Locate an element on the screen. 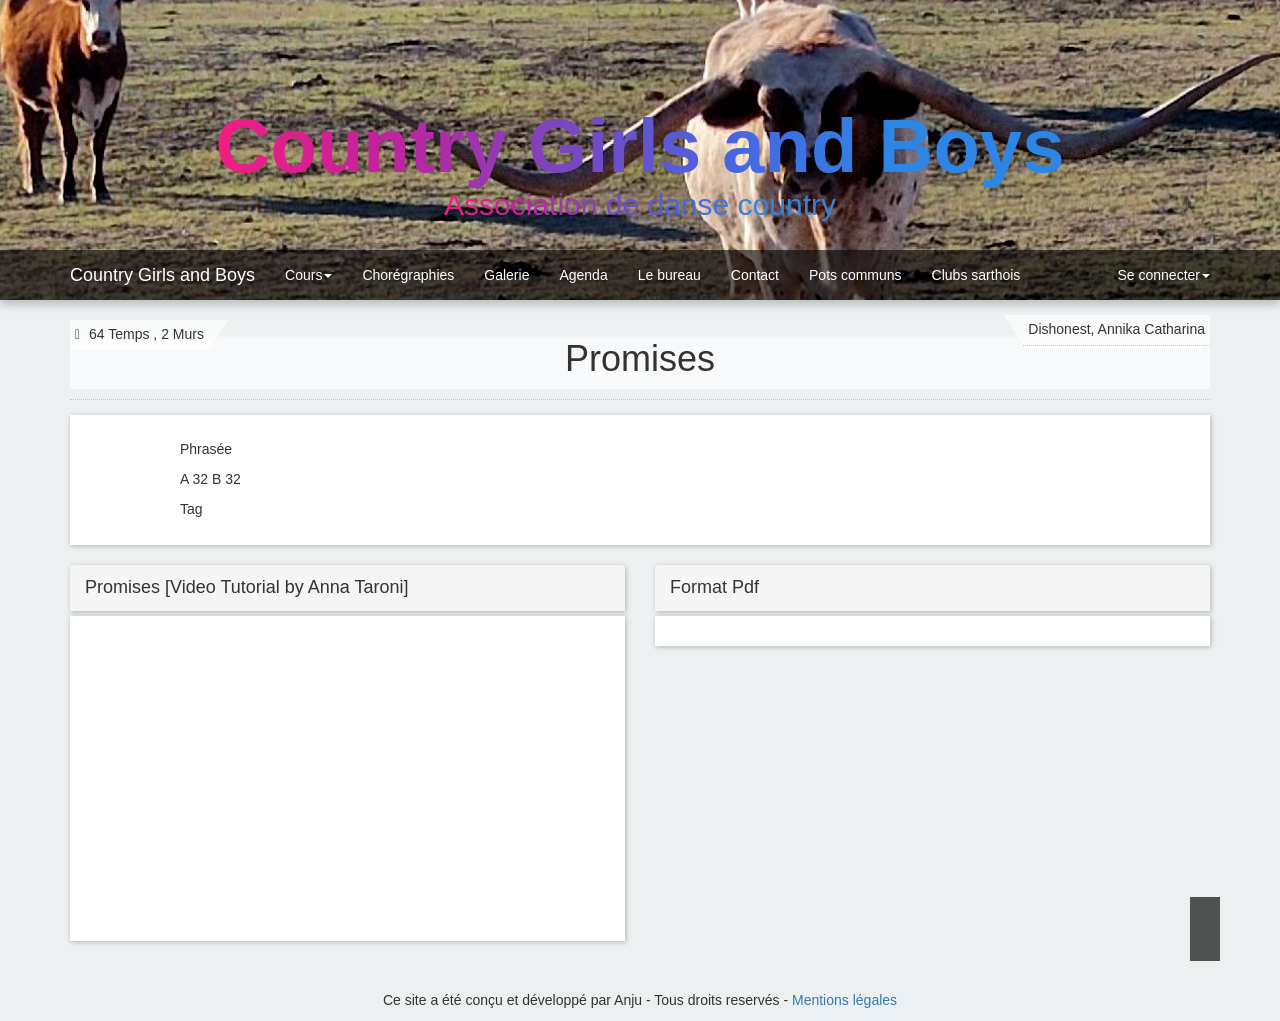  Mentions légales is located at coordinates (844, 1000).